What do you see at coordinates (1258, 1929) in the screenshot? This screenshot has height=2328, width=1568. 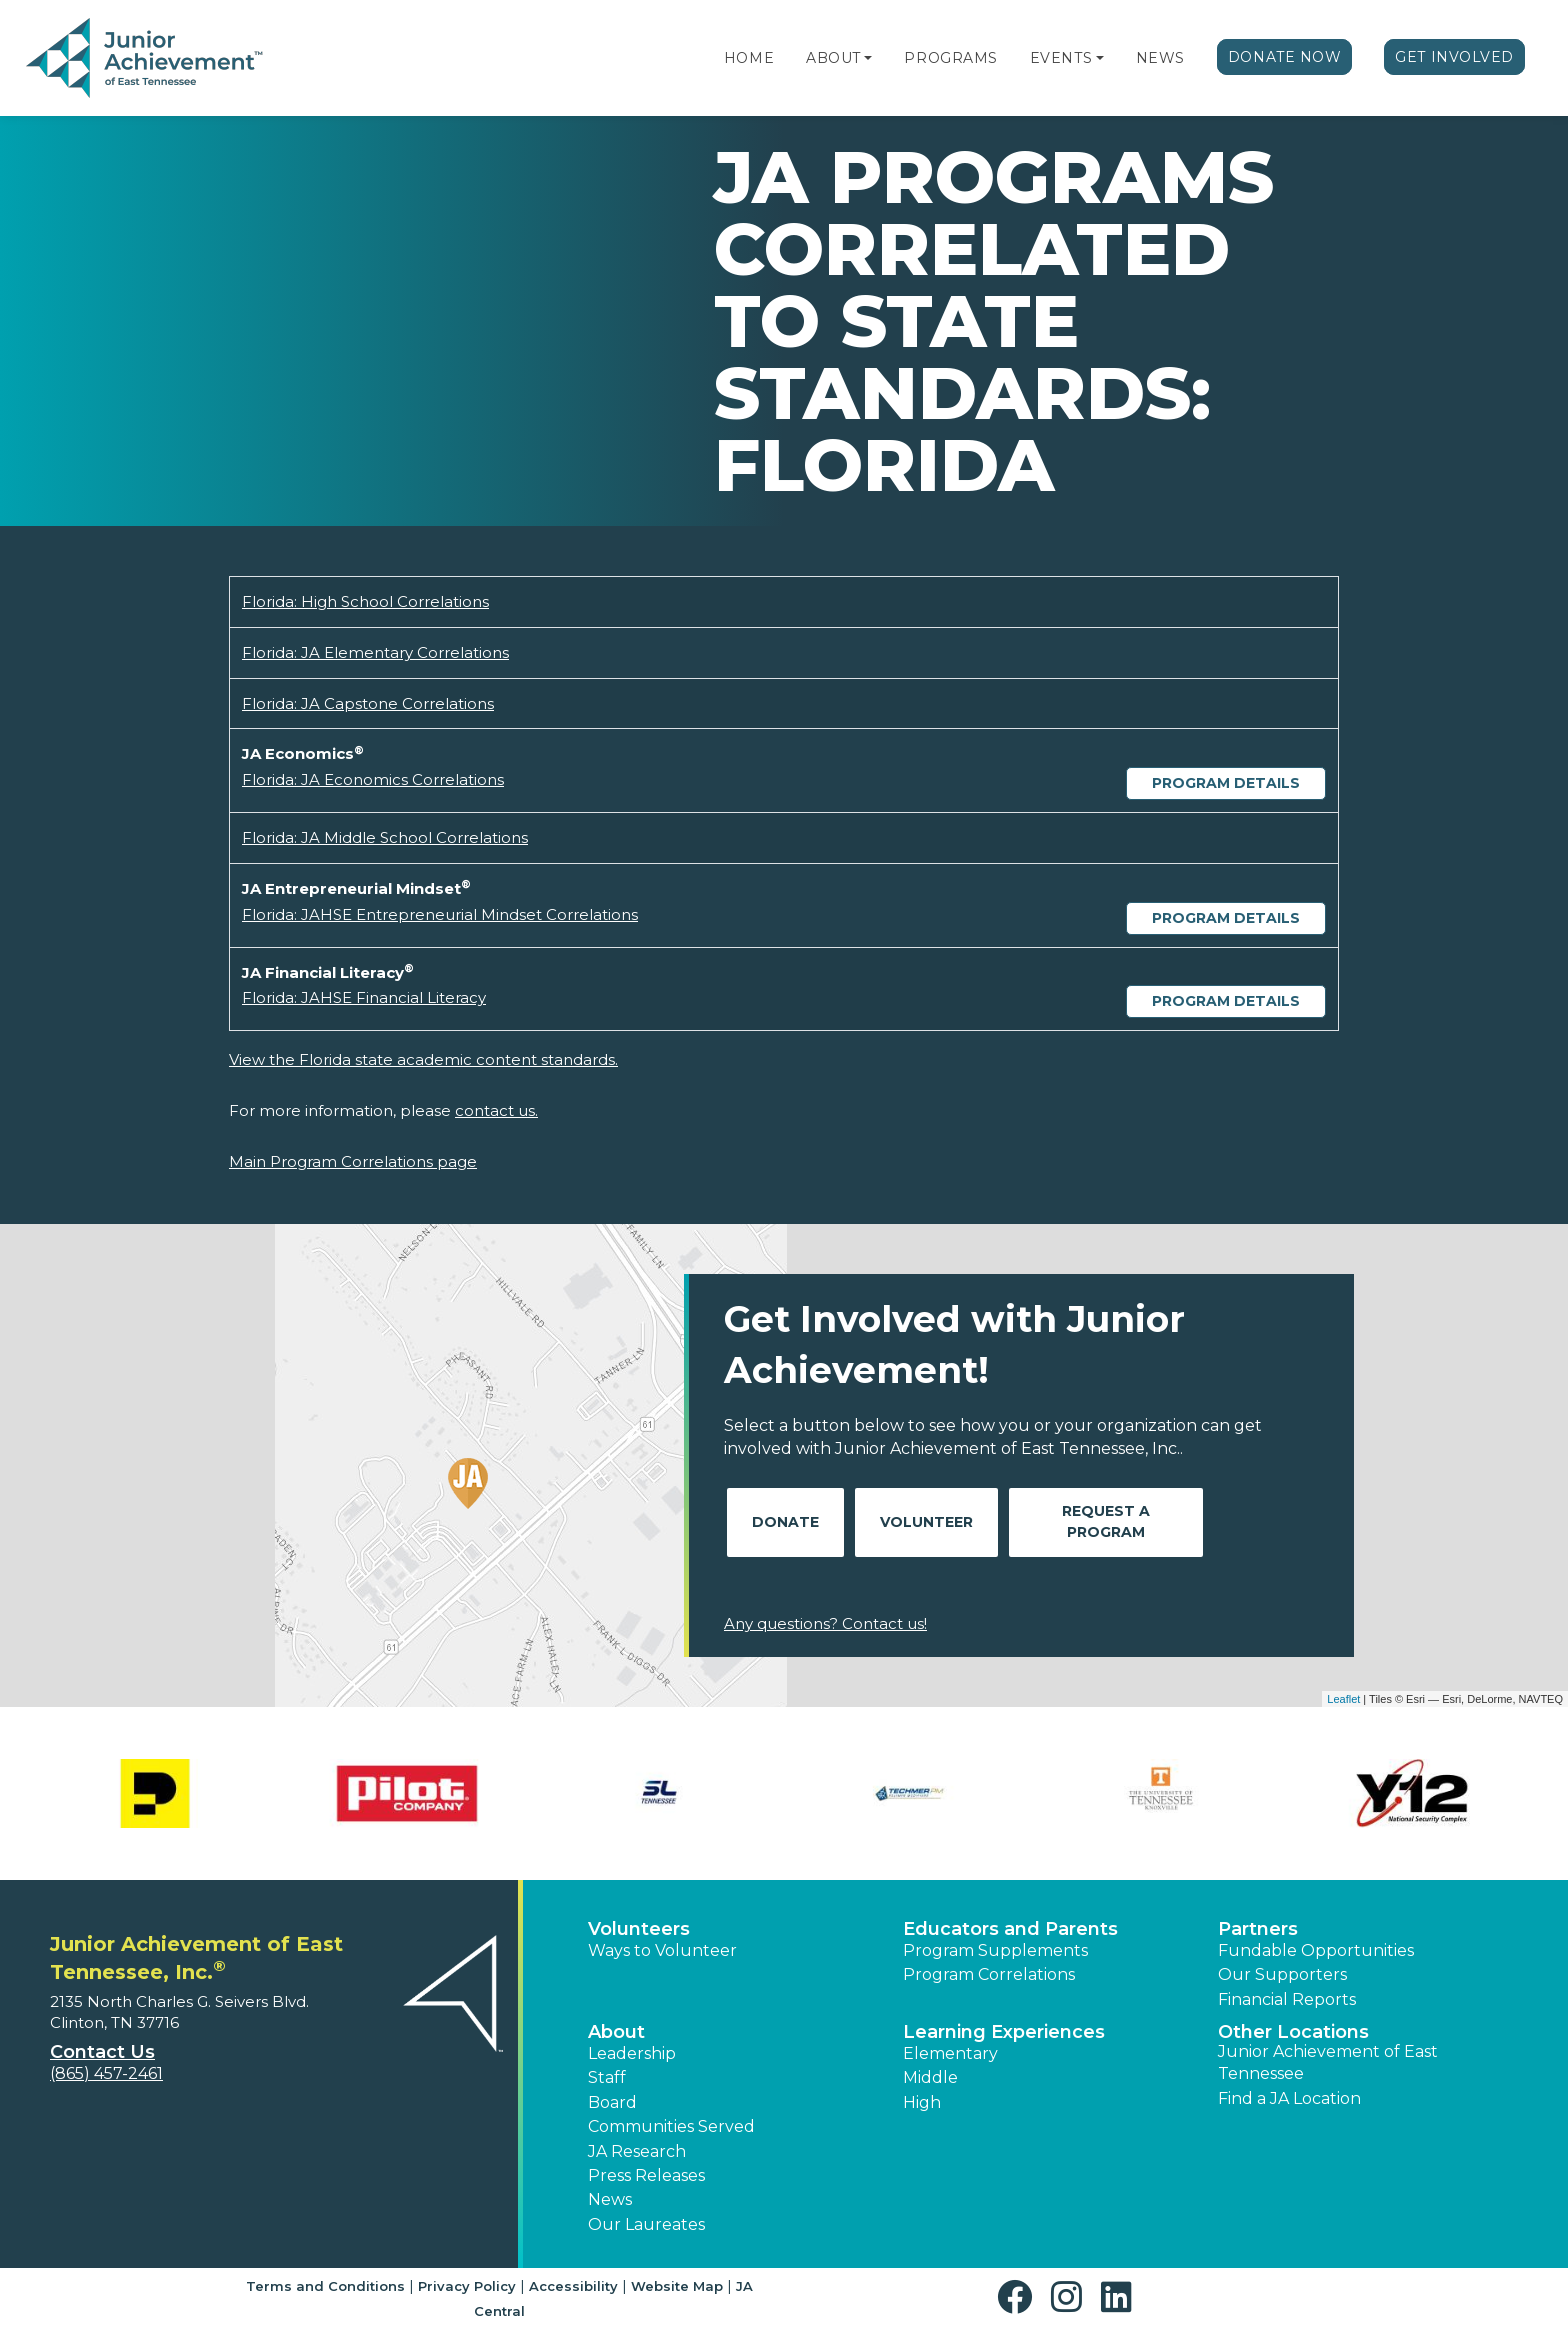 I see `Partners [button]` at bounding box center [1258, 1929].